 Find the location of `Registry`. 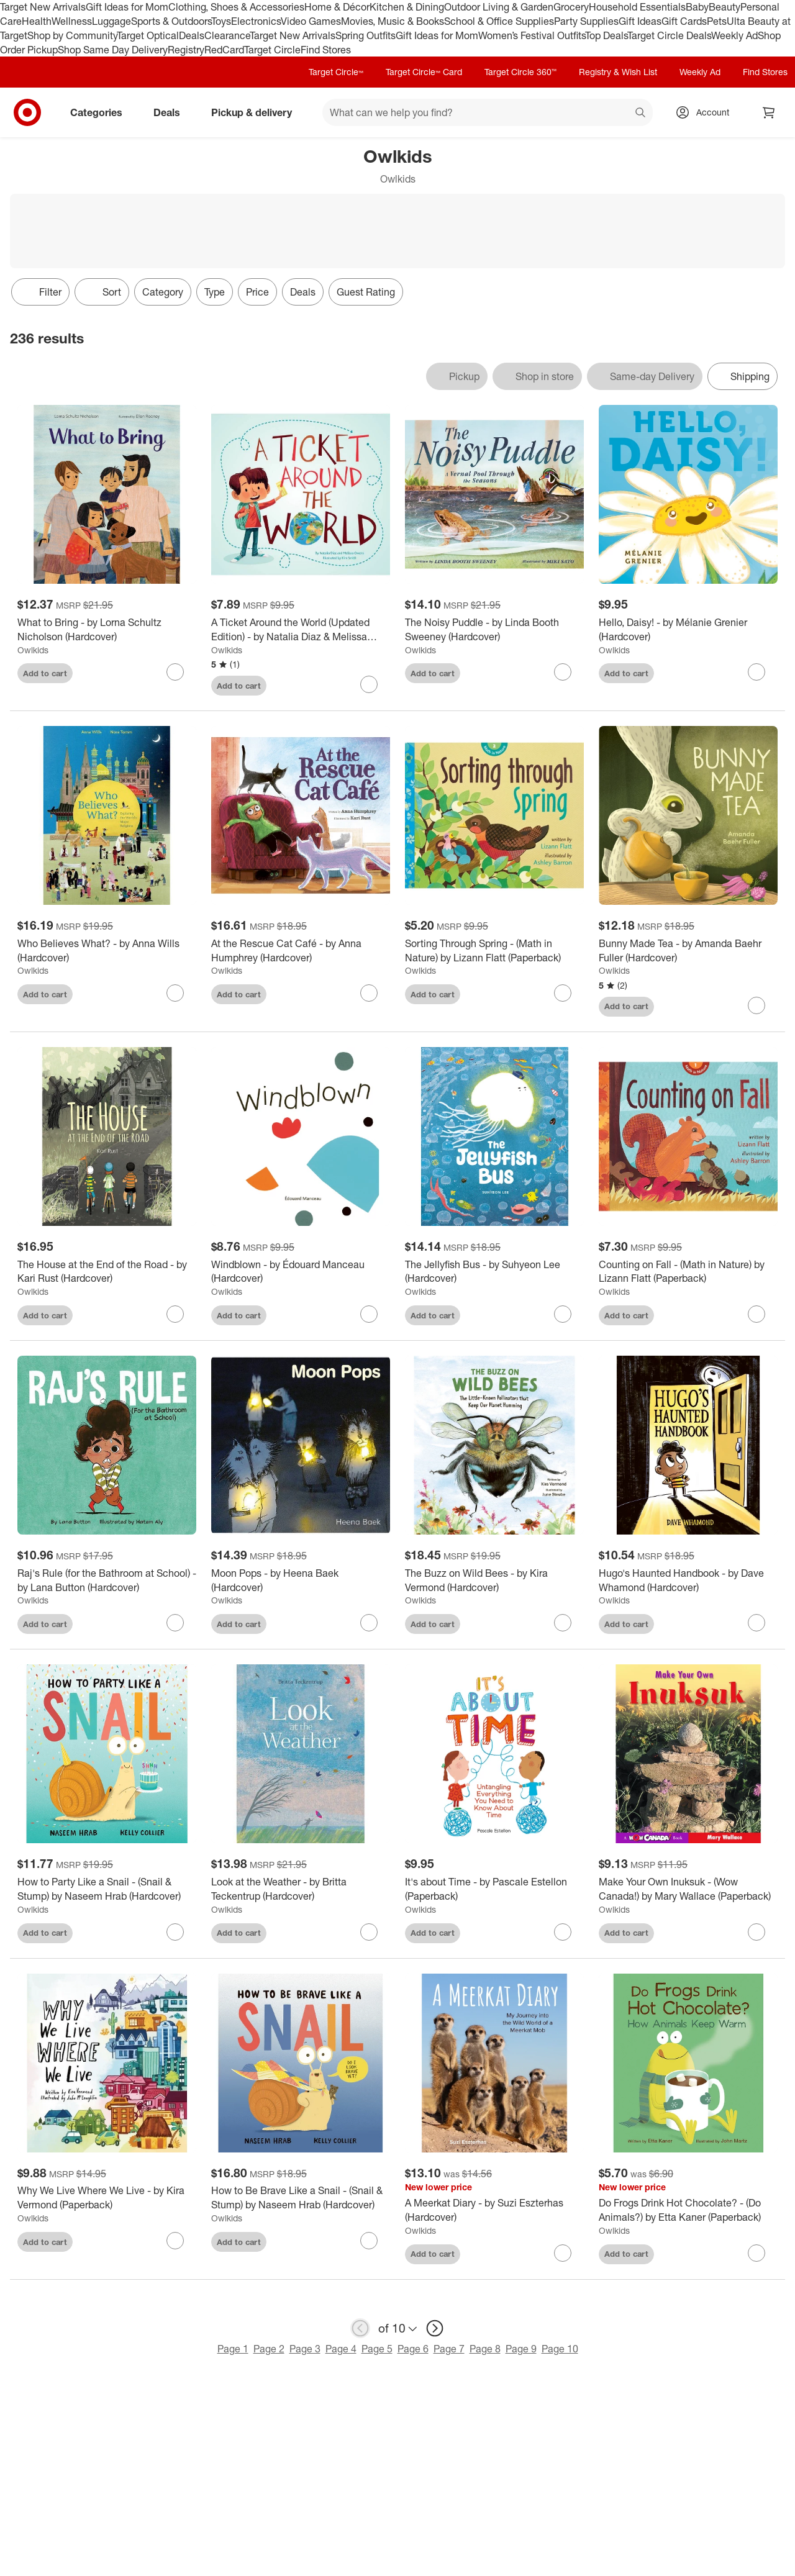

Registry is located at coordinates (186, 49).